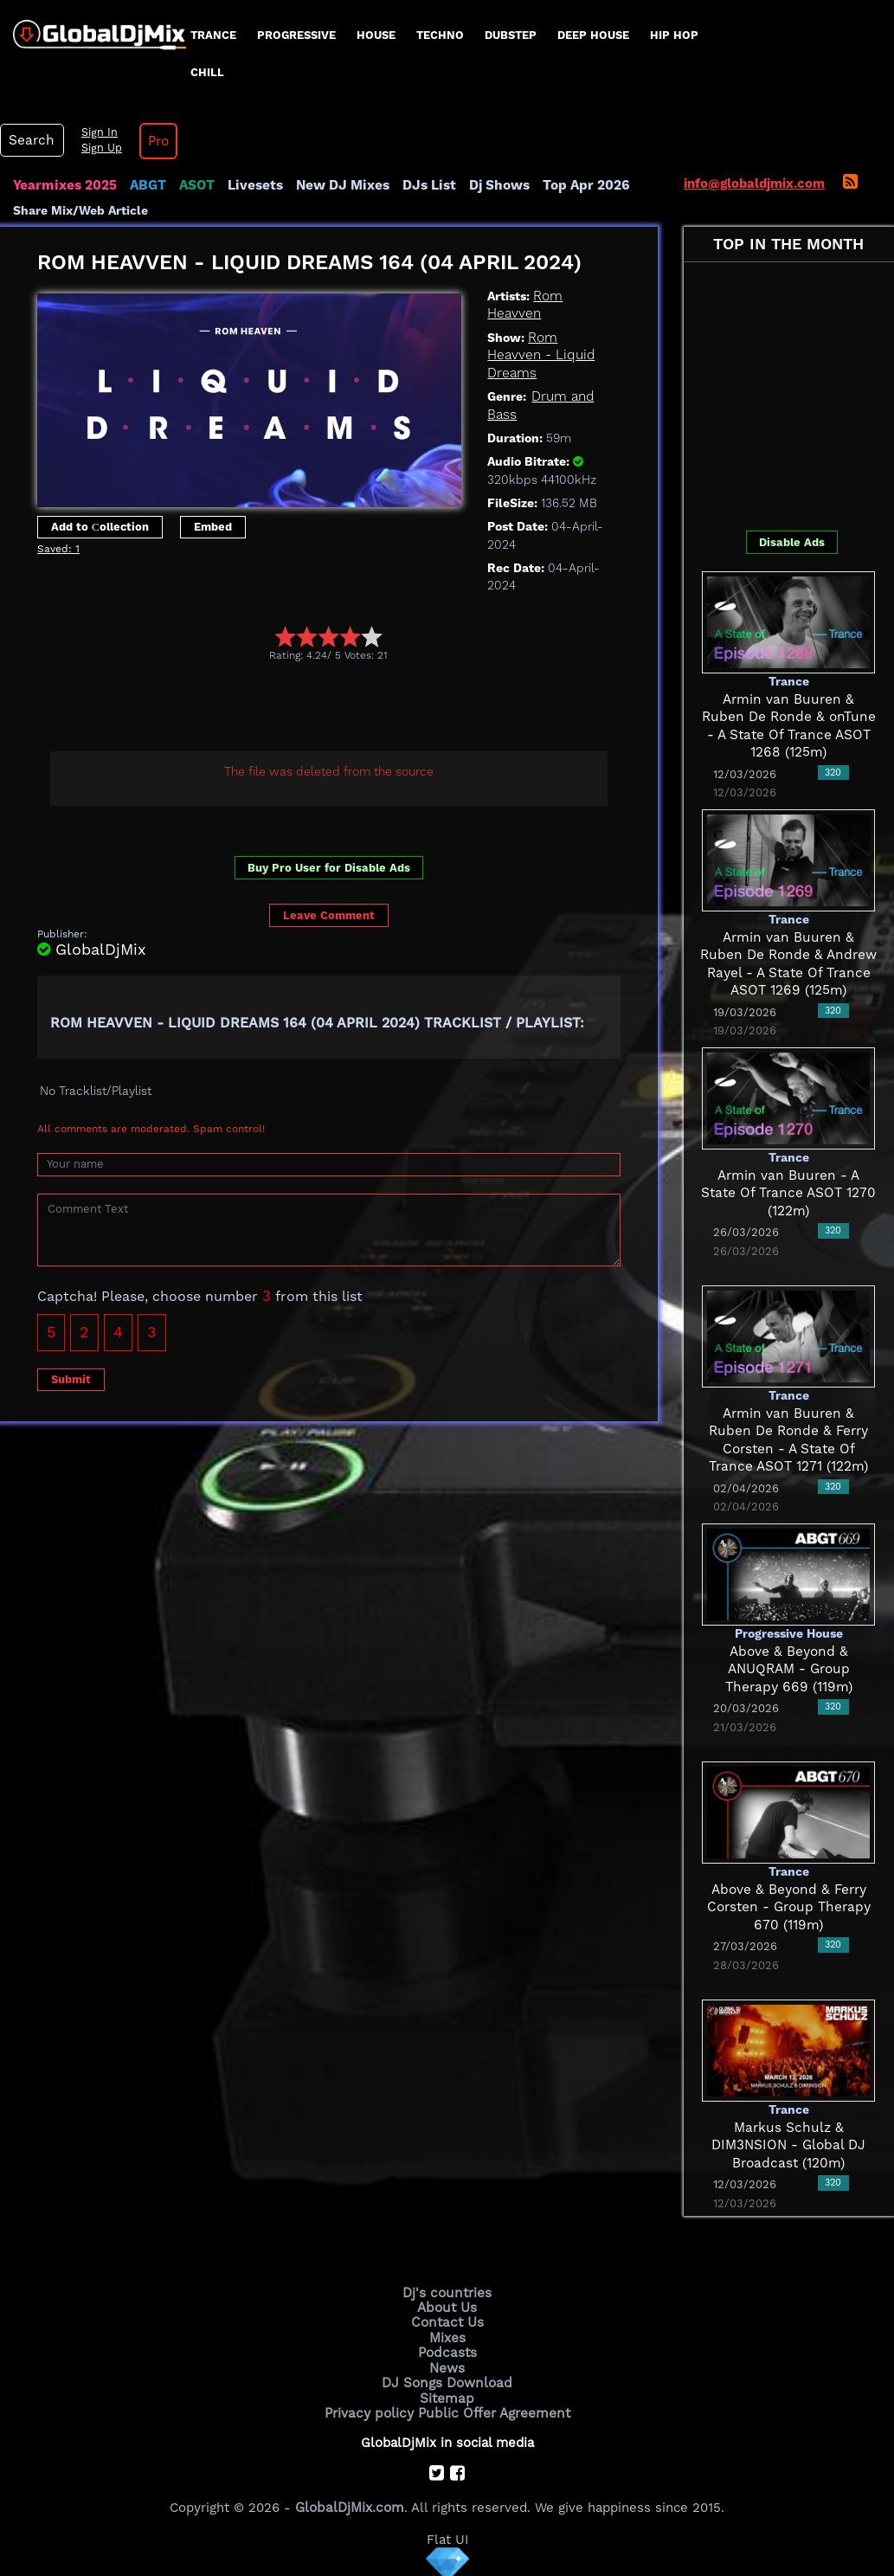 This screenshot has width=894, height=2576. What do you see at coordinates (213, 35) in the screenshot?
I see `Trance` at bounding box center [213, 35].